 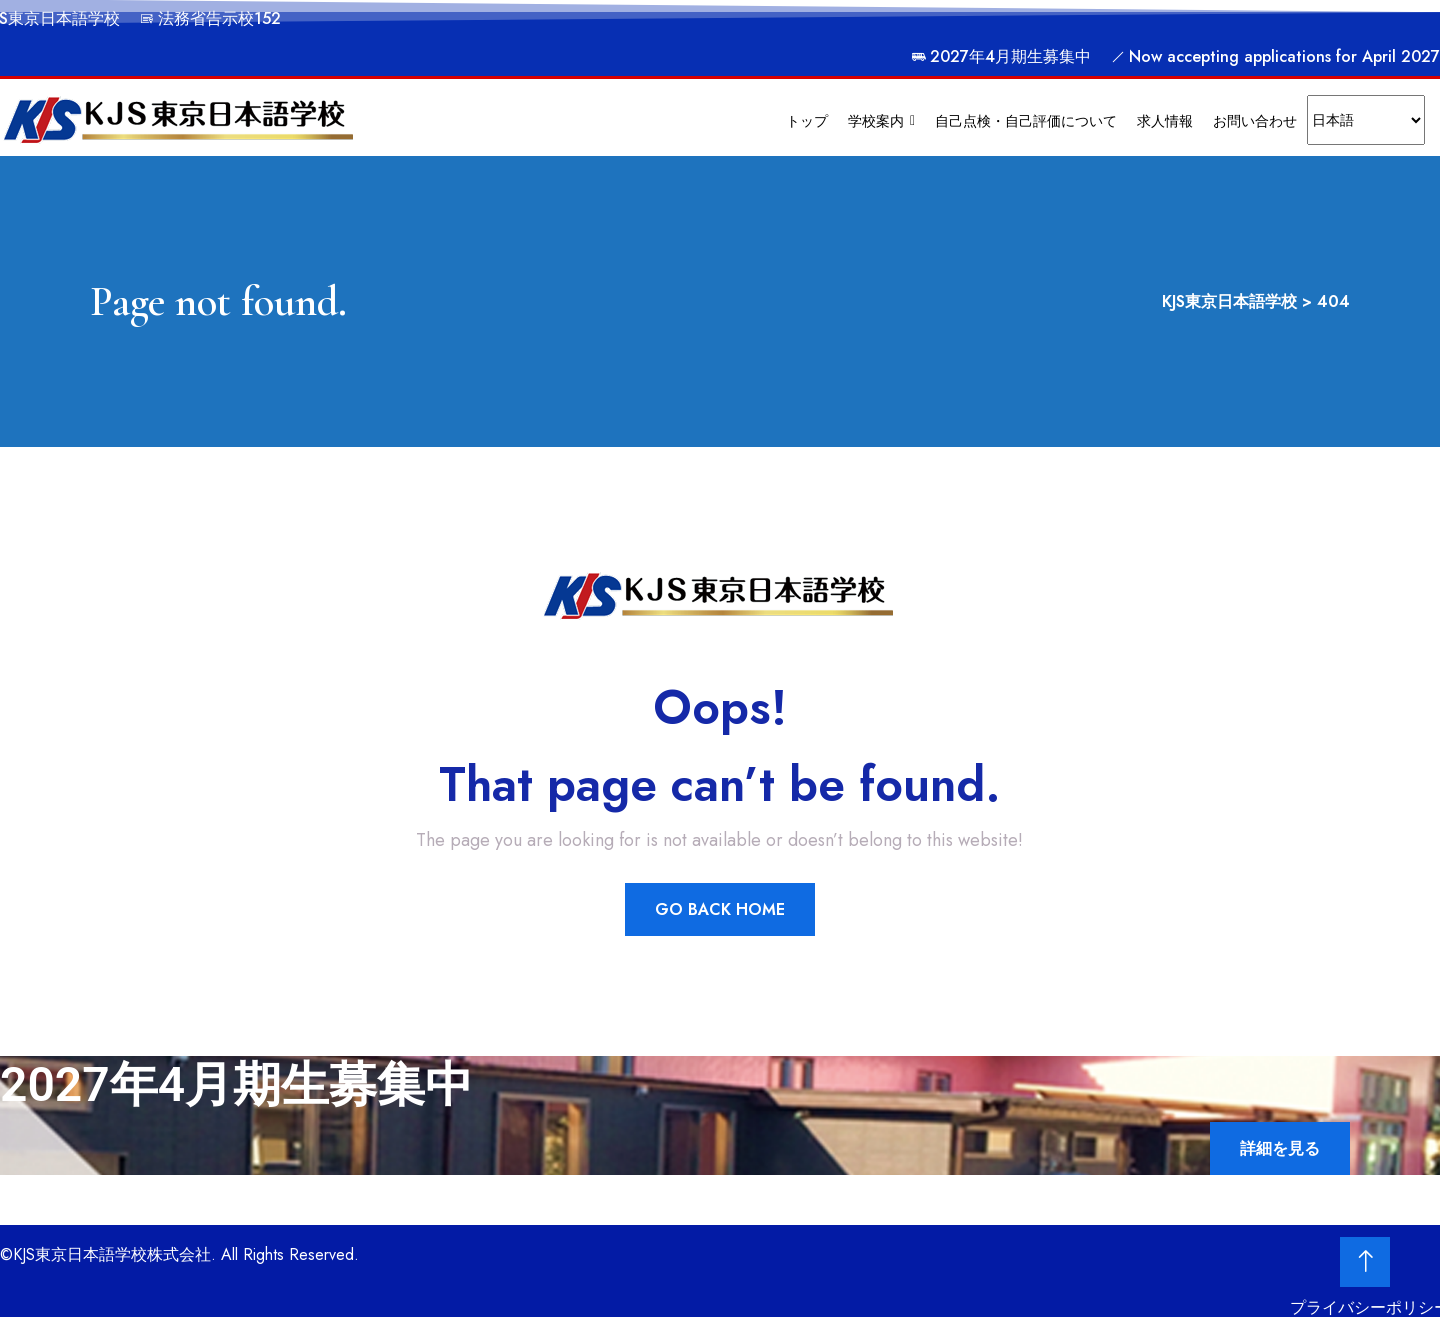 What do you see at coordinates (720, 909) in the screenshot?
I see `Go Back Home` at bounding box center [720, 909].